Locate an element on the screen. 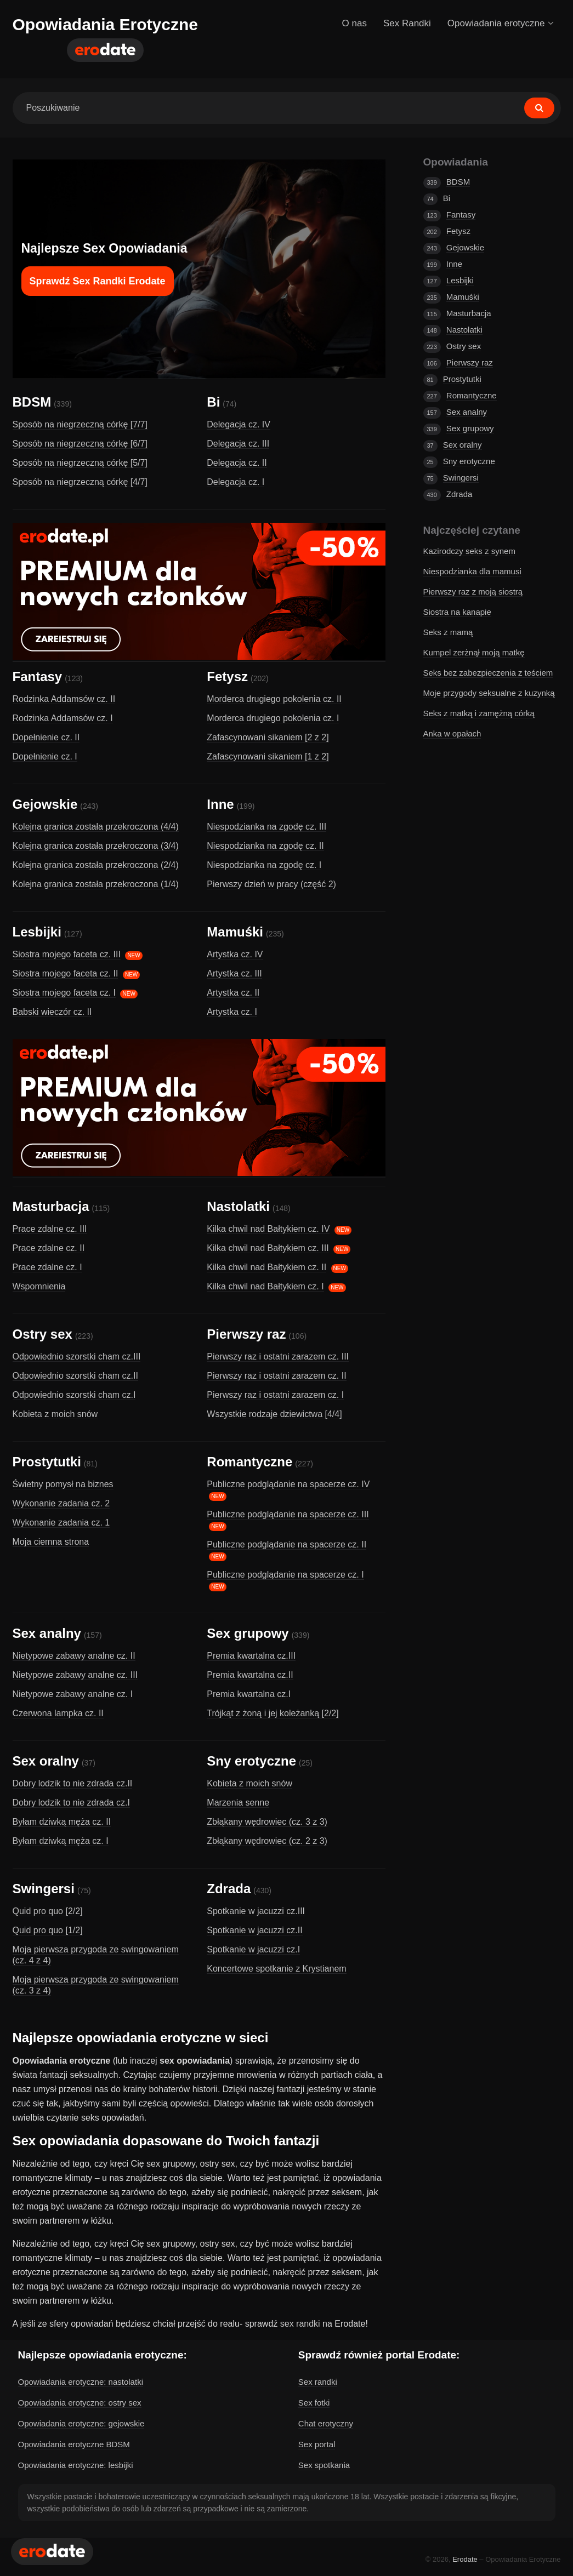  Zdrada is located at coordinates (229, 1888).